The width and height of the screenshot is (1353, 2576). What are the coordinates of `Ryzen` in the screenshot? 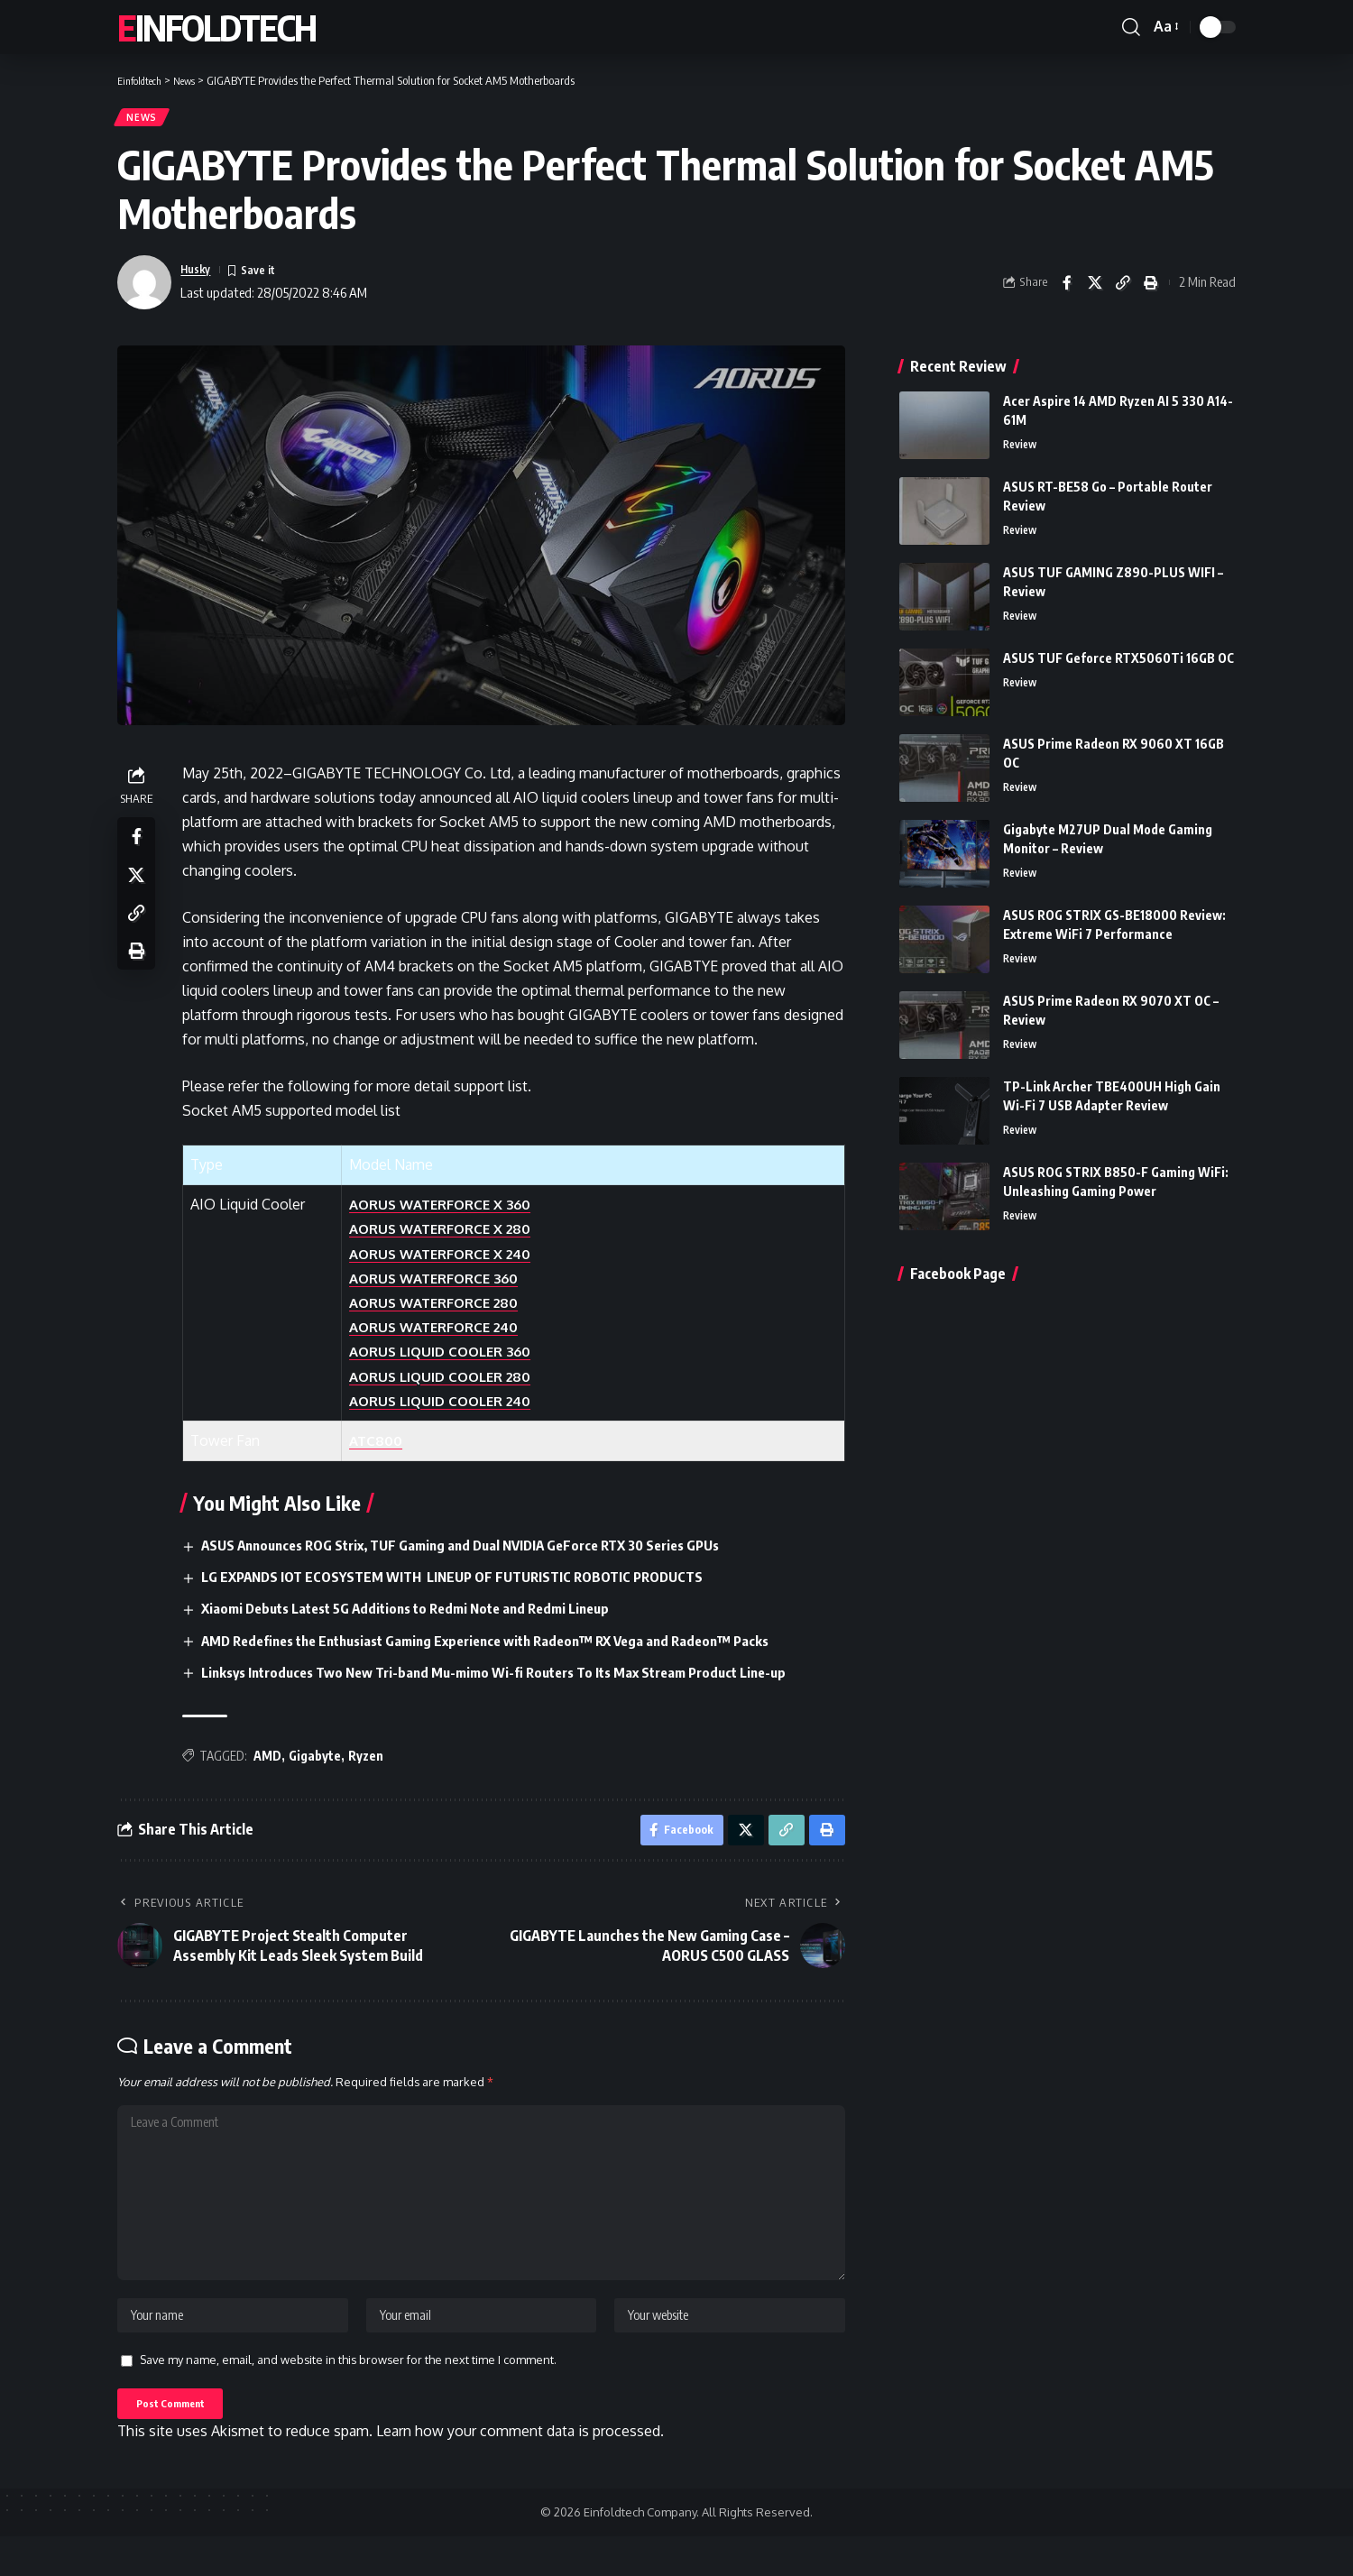 It's located at (371, 1763).